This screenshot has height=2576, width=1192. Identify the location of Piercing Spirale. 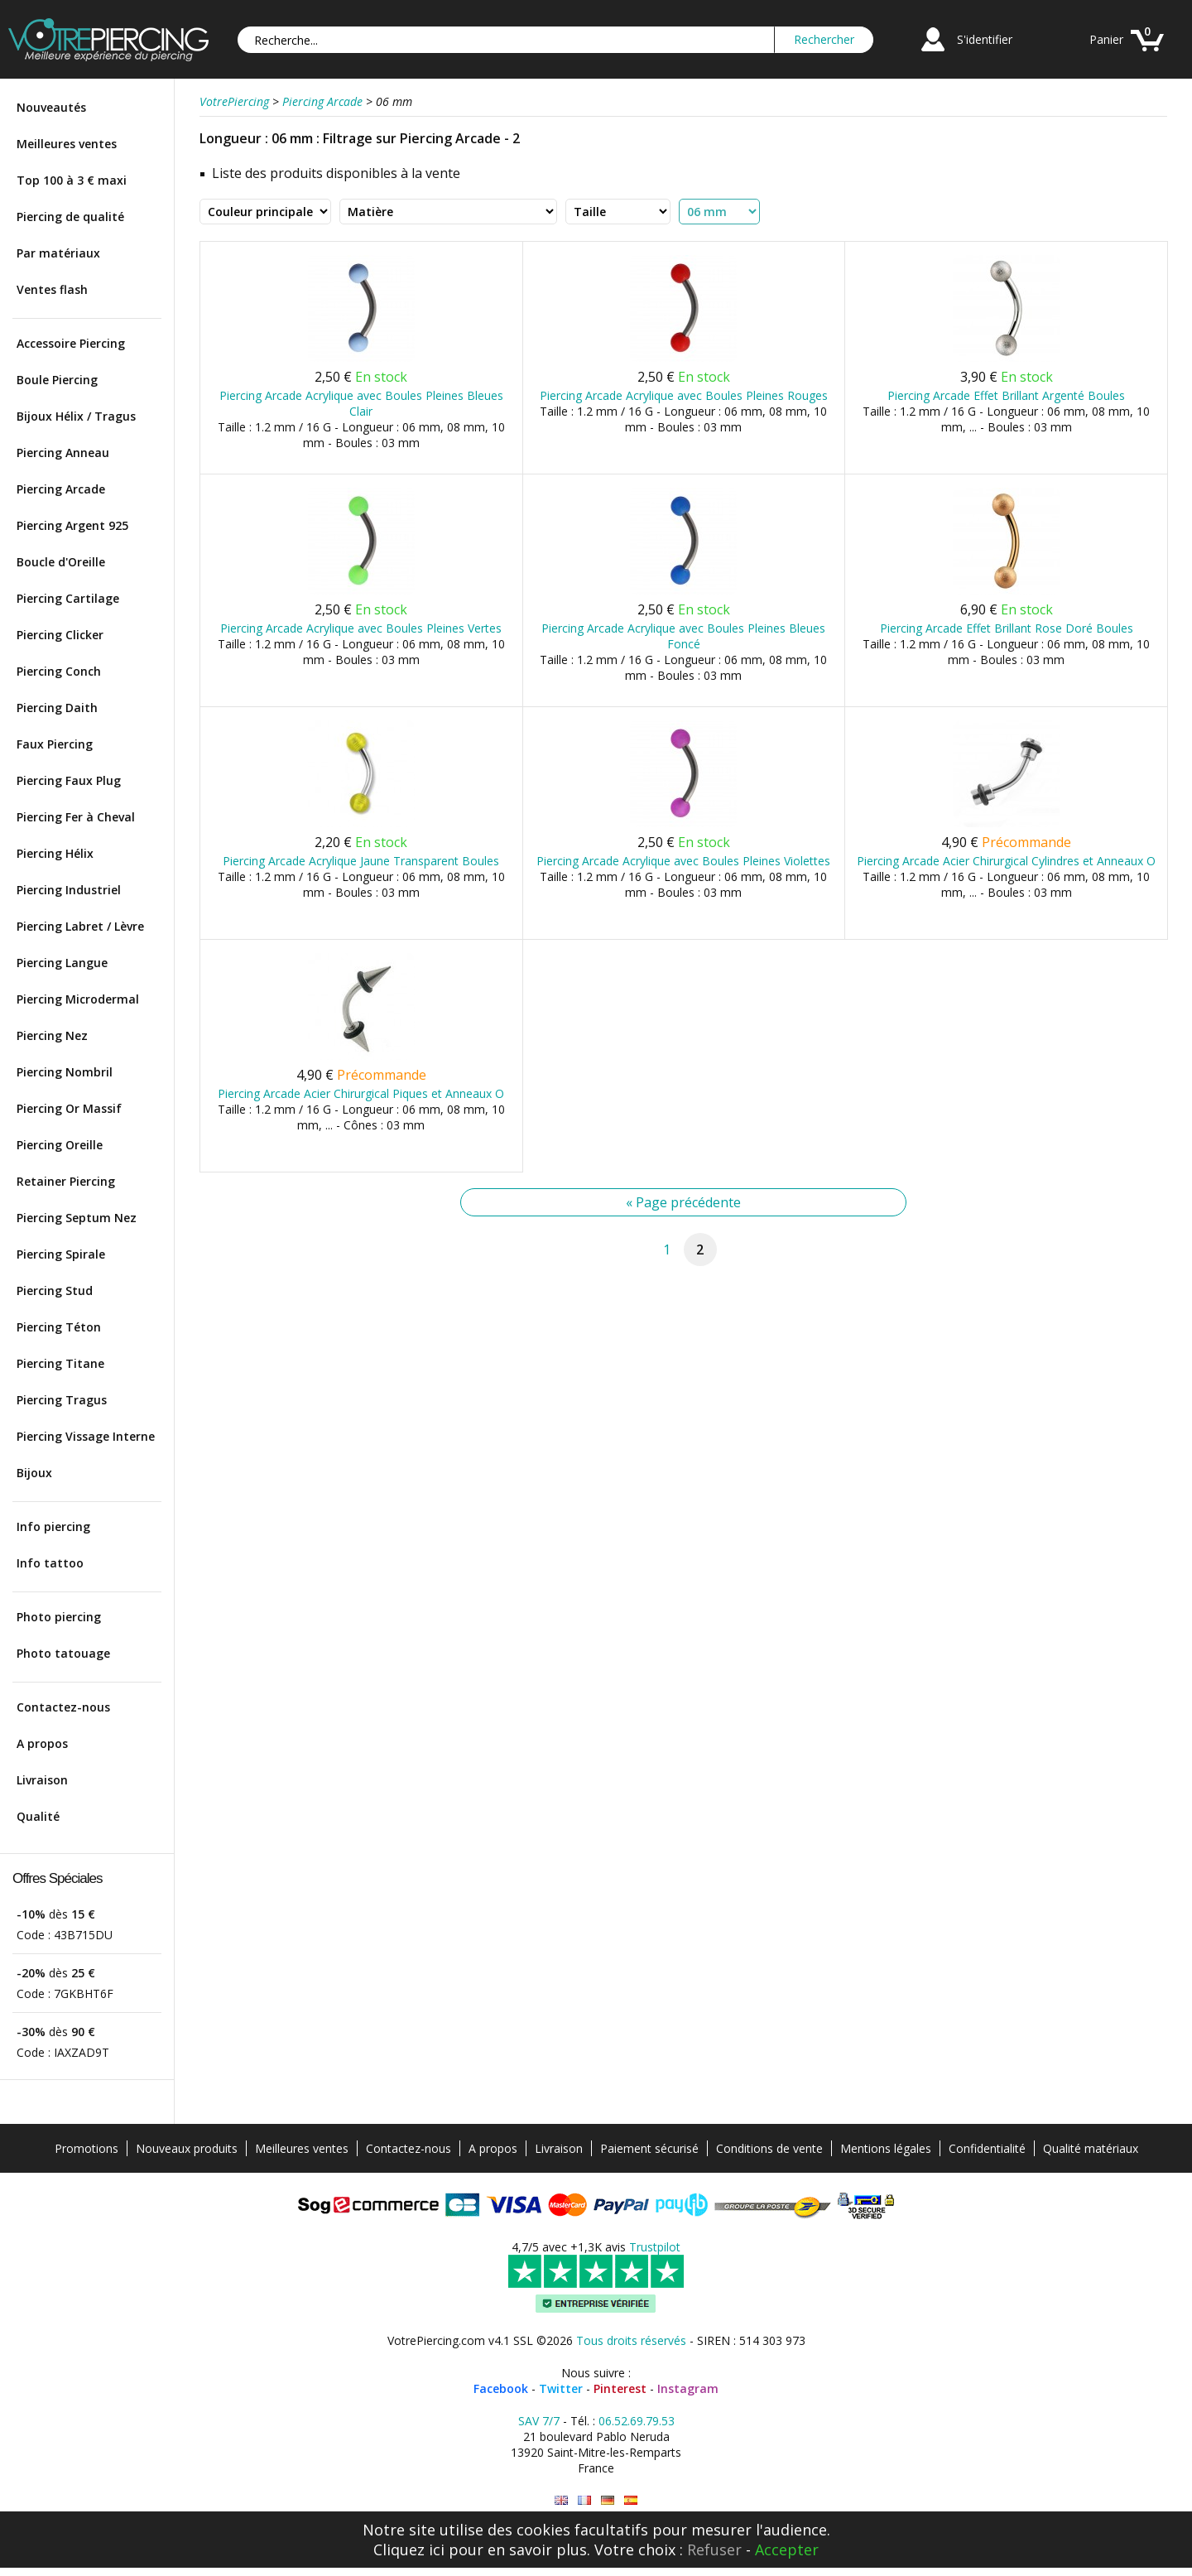
(61, 1254).